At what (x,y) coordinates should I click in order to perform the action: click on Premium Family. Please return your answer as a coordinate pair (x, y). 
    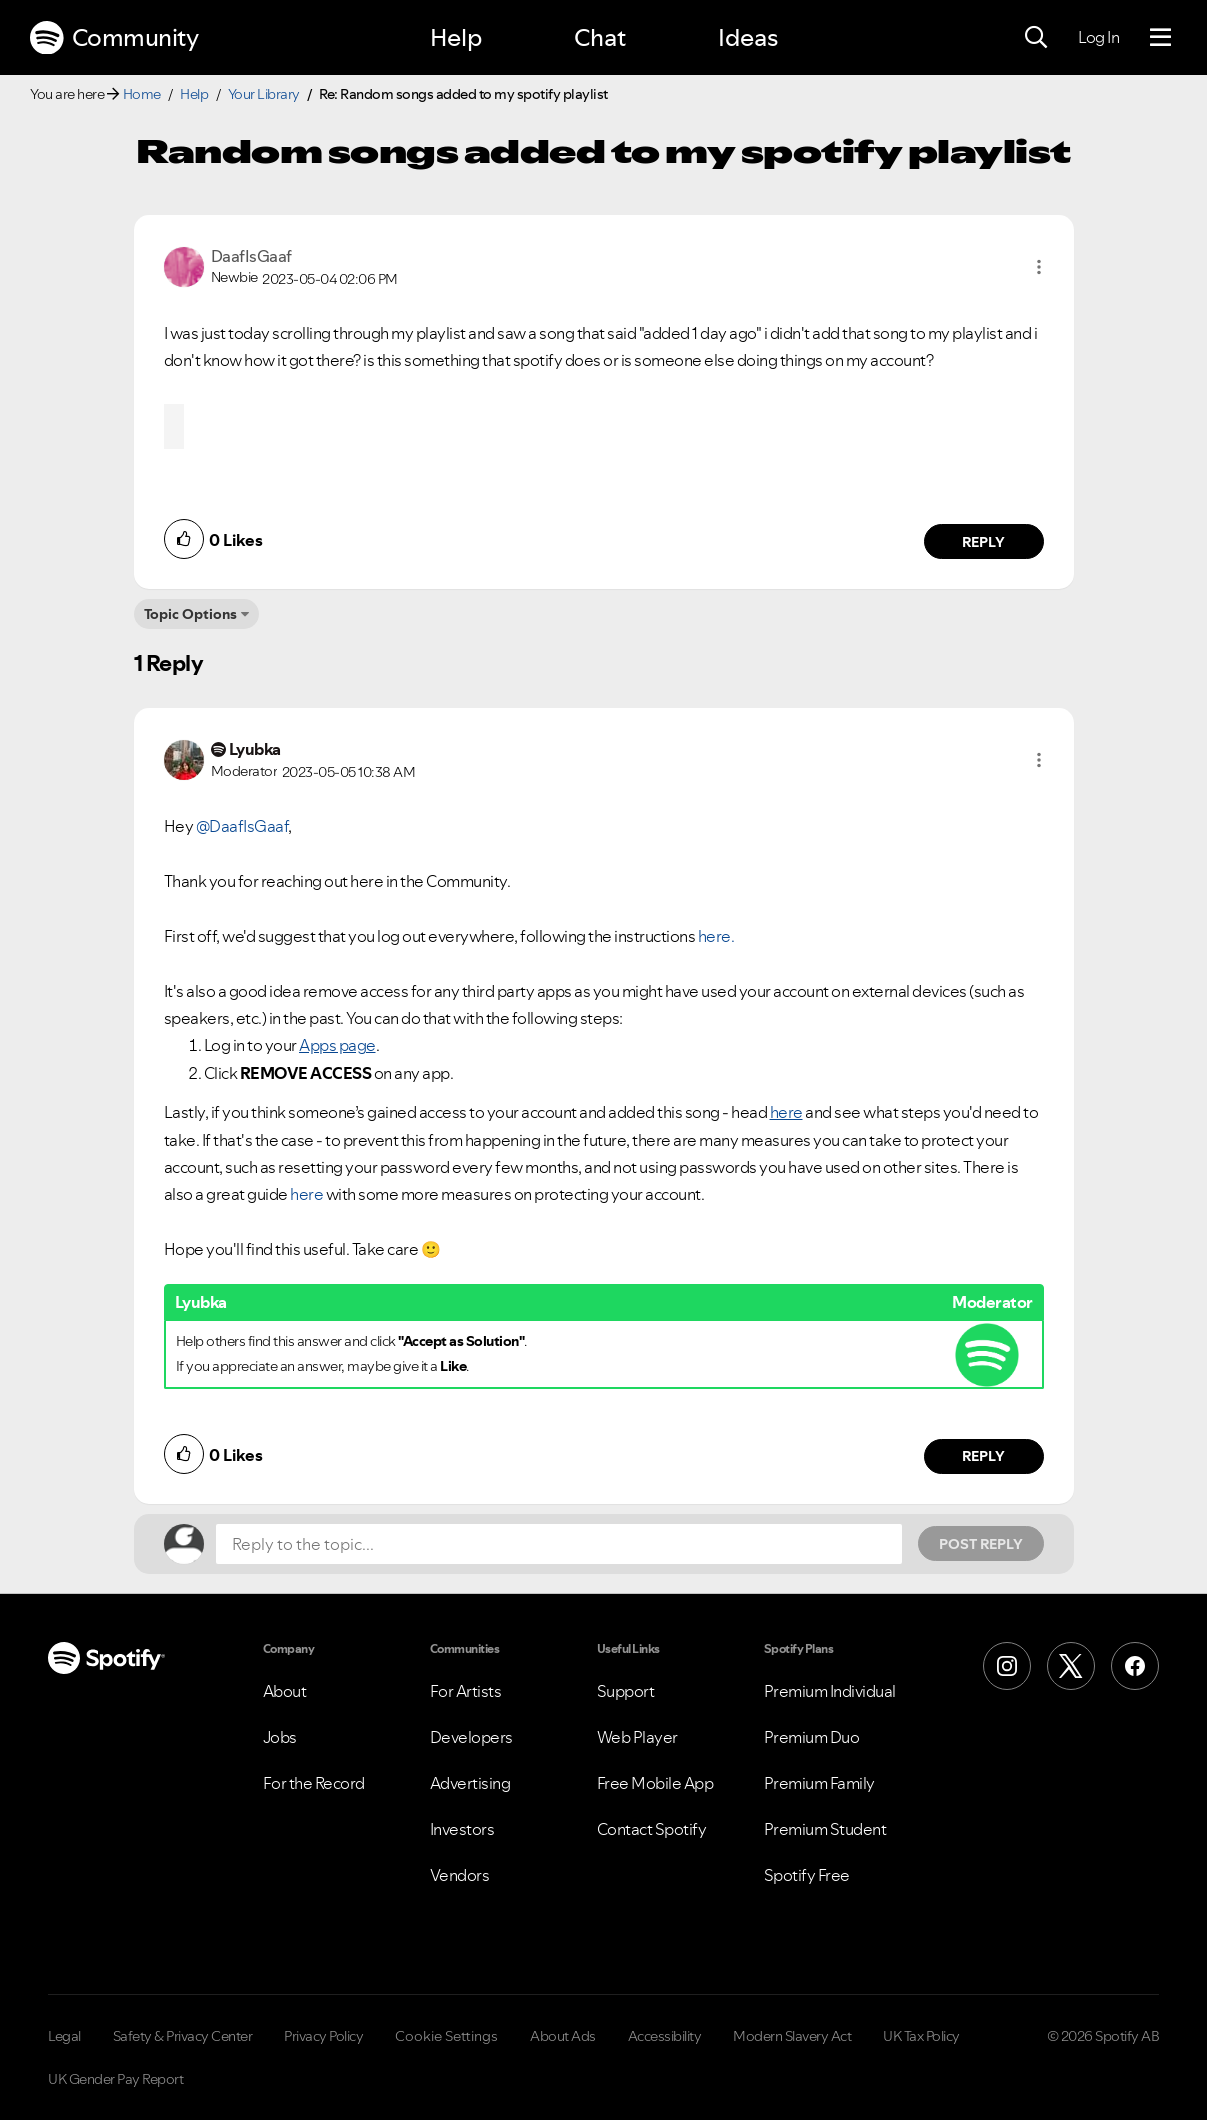
    Looking at the image, I should click on (819, 1783).